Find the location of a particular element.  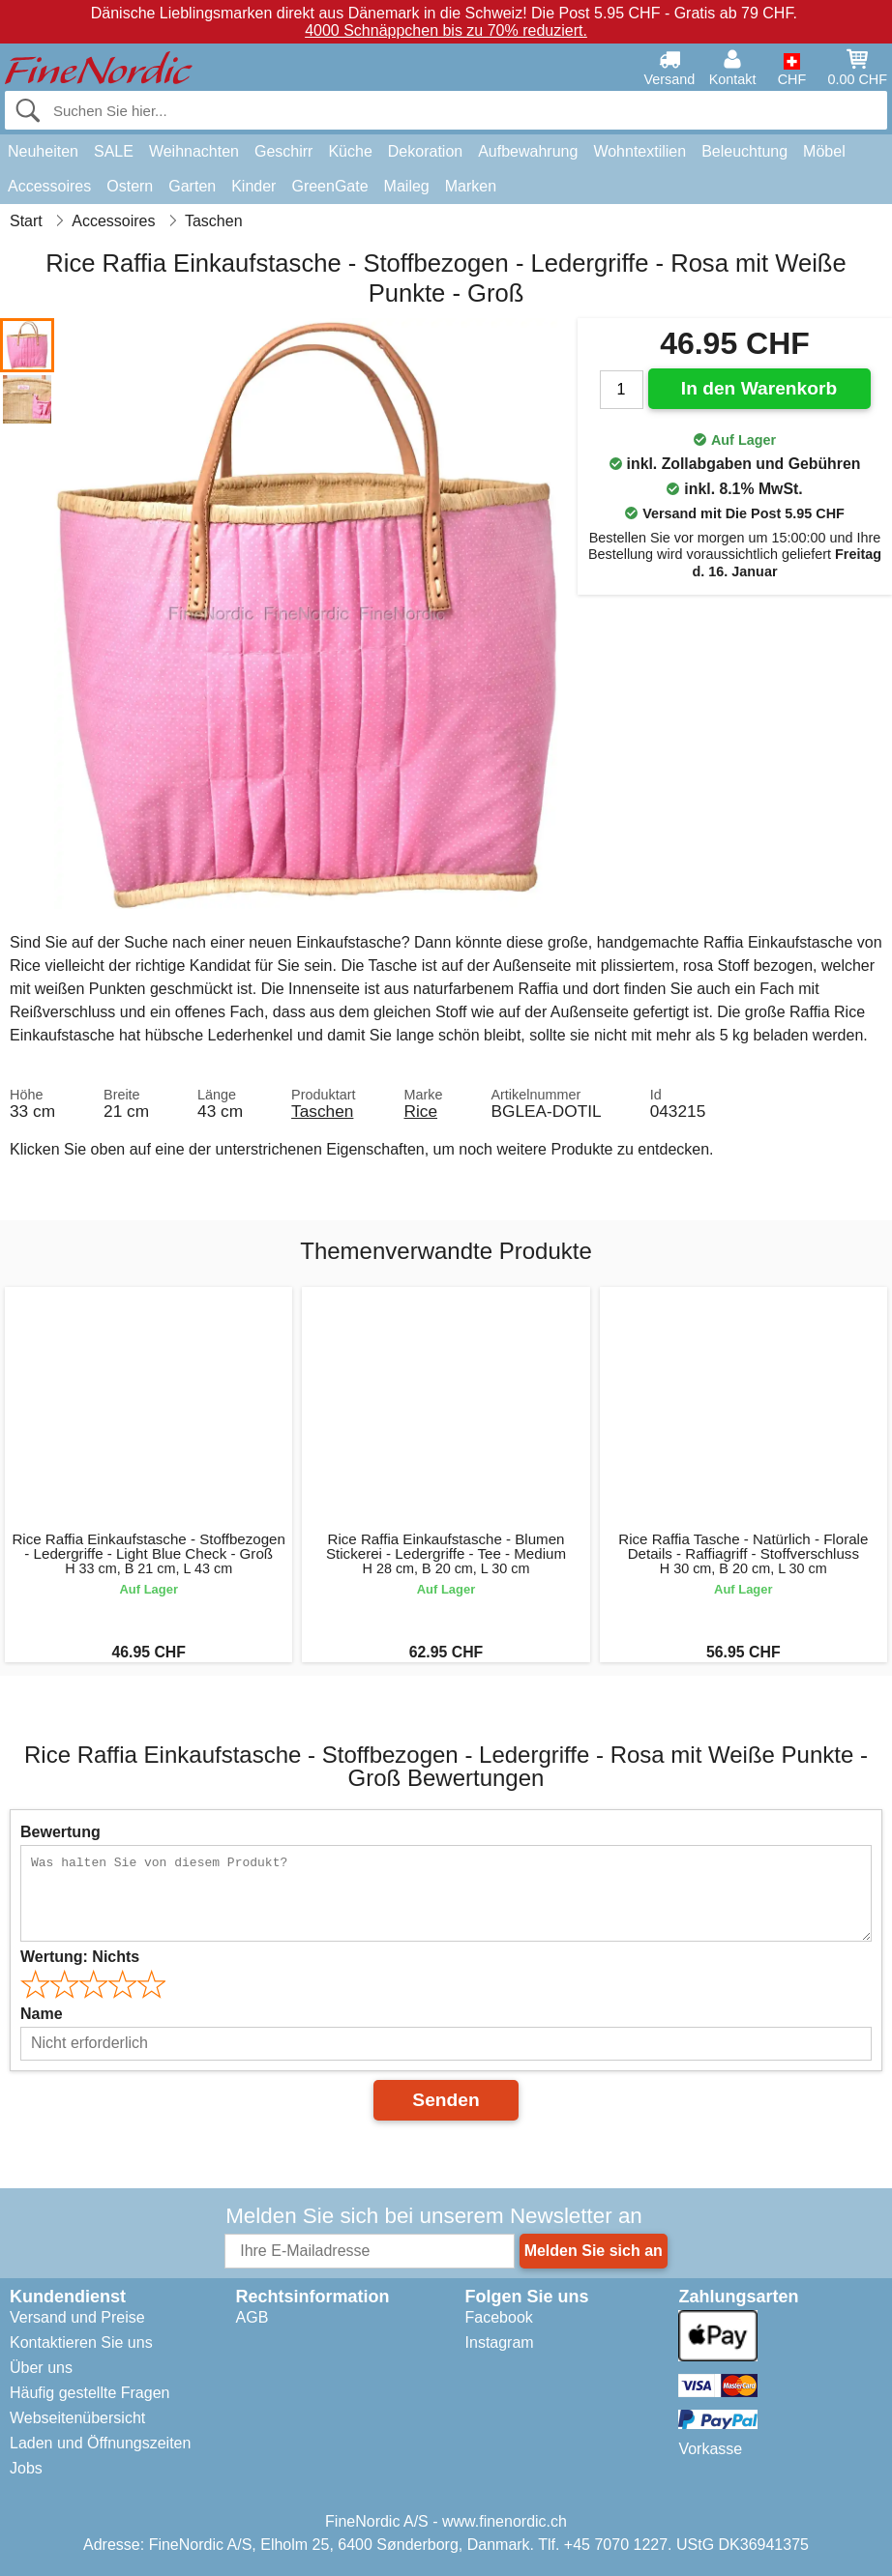

Geschirr is located at coordinates (283, 151).